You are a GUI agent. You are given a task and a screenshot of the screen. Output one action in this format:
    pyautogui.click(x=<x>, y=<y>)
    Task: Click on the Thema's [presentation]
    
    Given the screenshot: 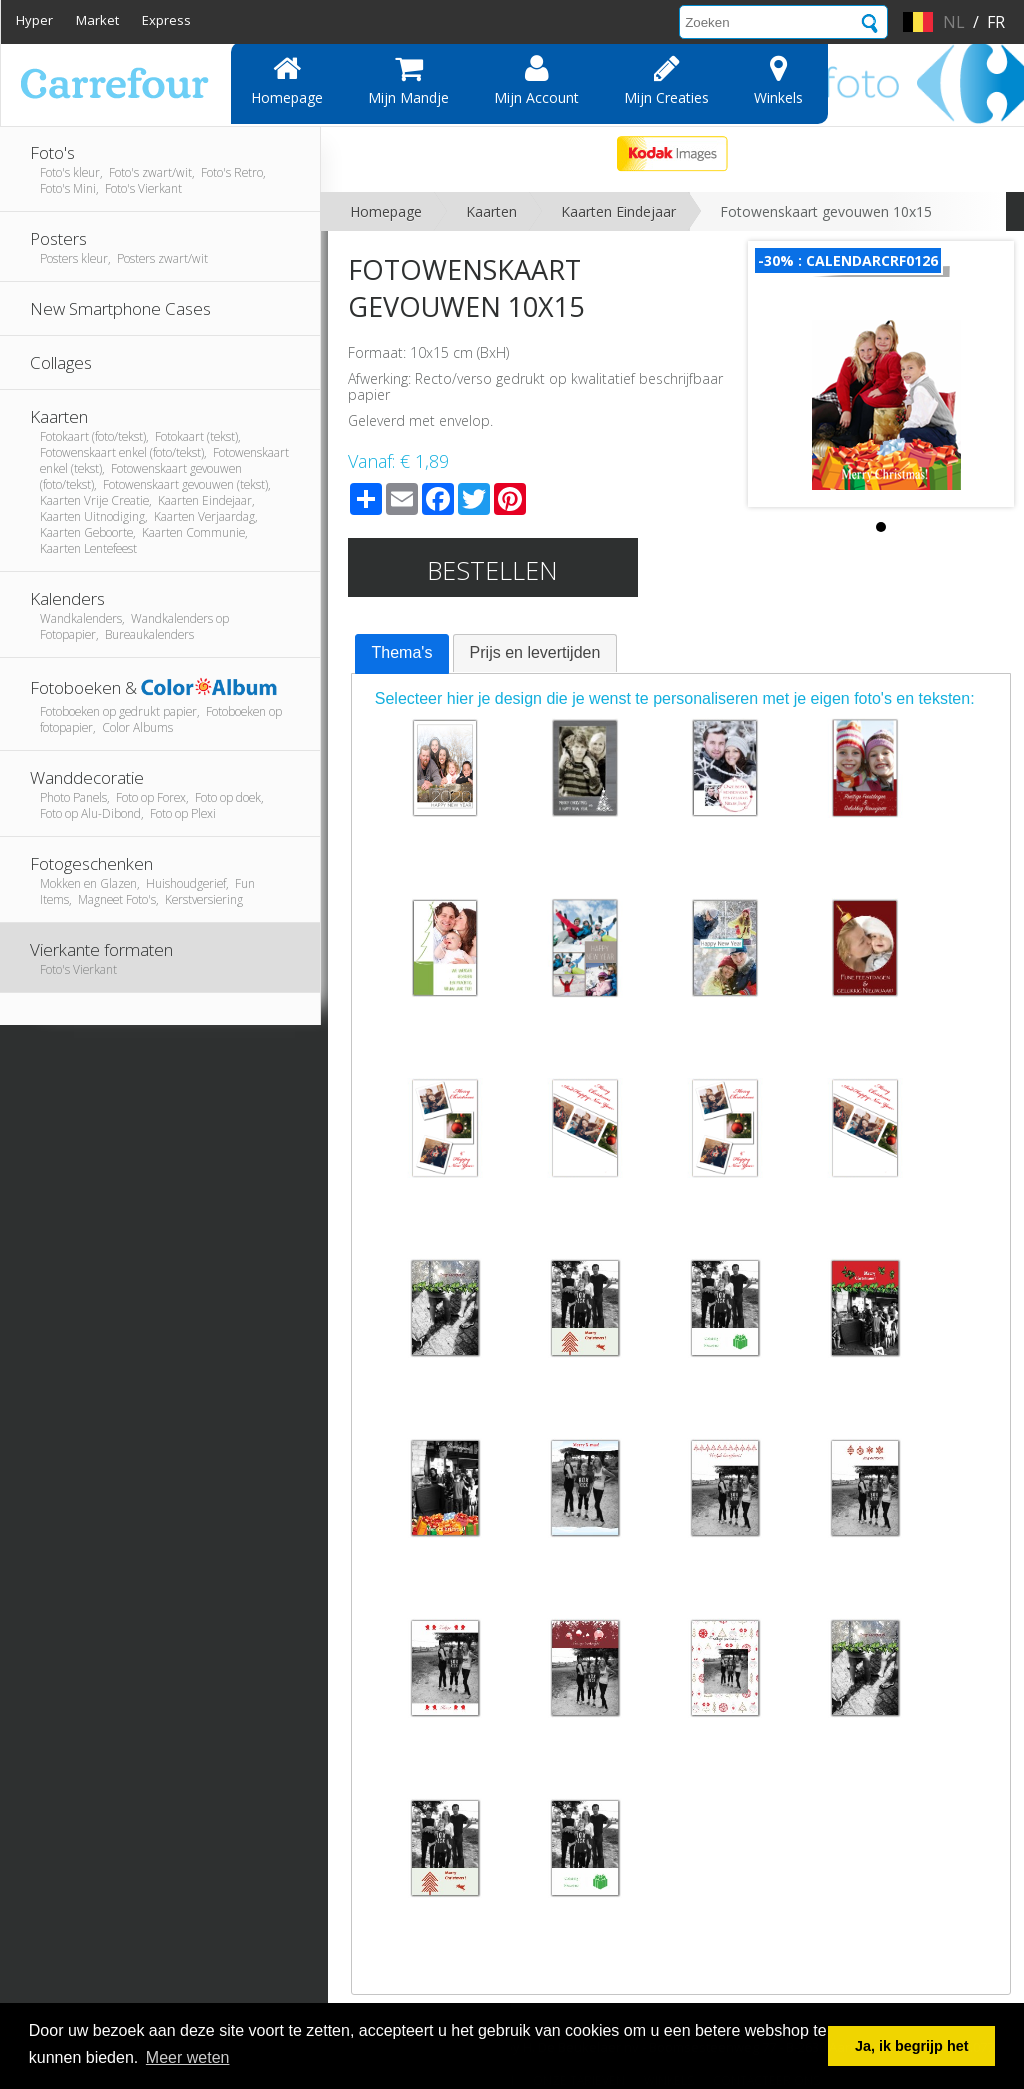 What is the action you would take?
    pyautogui.click(x=402, y=652)
    